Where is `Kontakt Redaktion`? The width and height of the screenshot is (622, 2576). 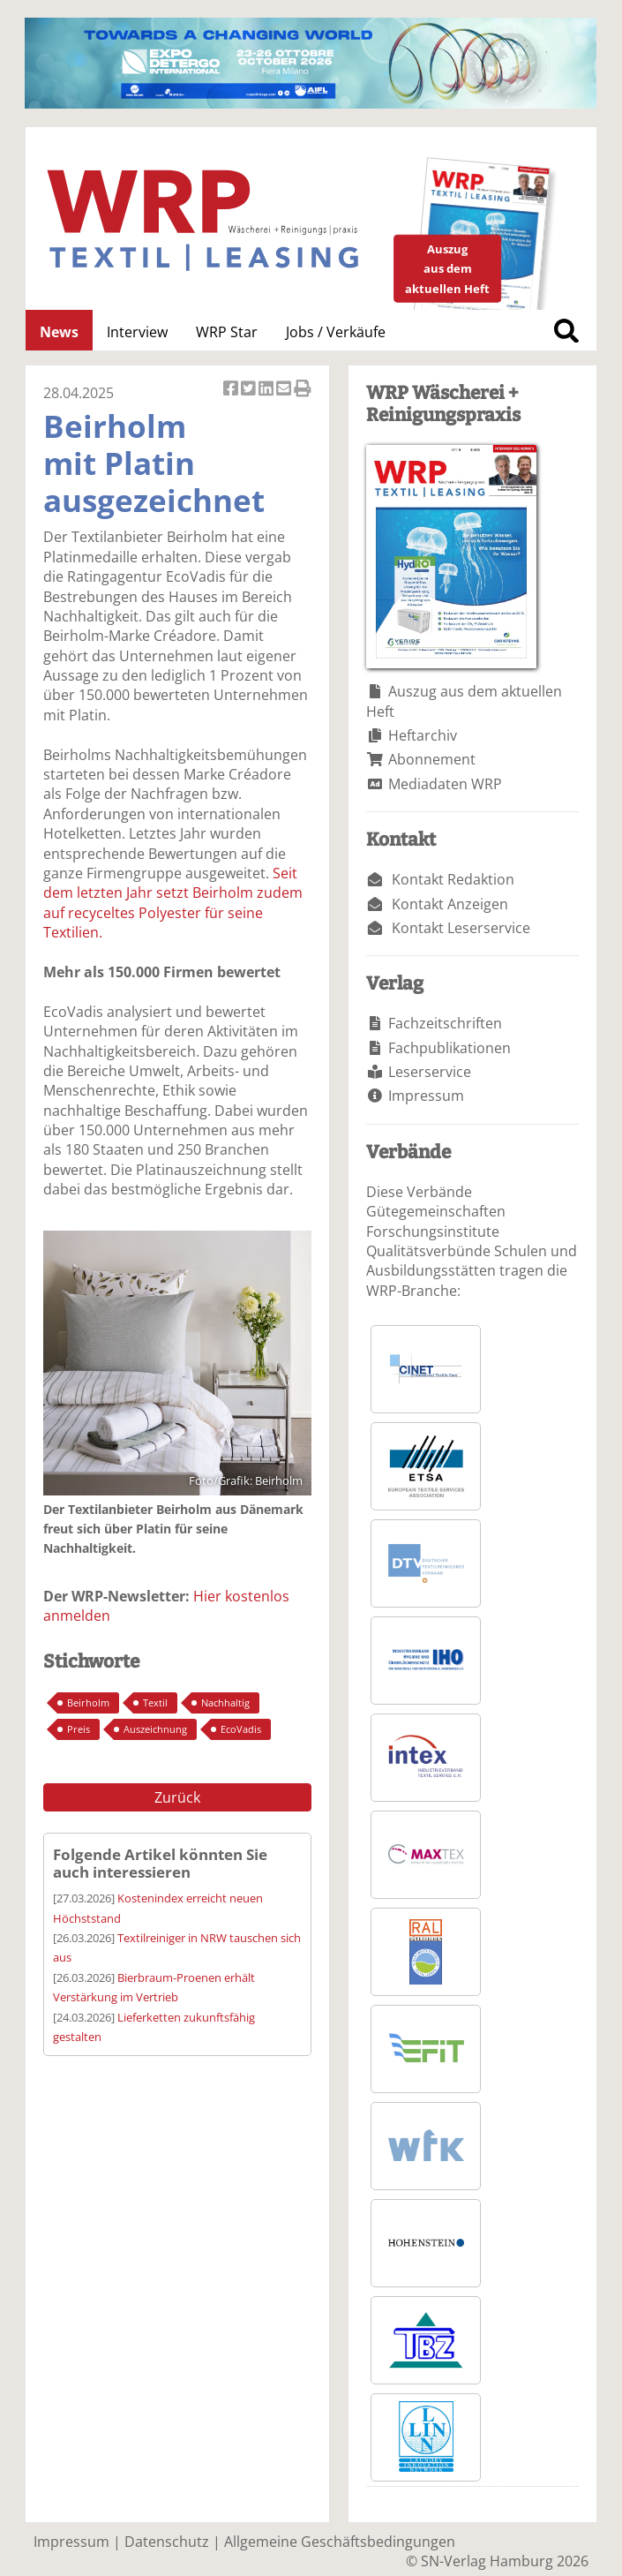
Kontakt Redaktion is located at coordinates (453, 879).